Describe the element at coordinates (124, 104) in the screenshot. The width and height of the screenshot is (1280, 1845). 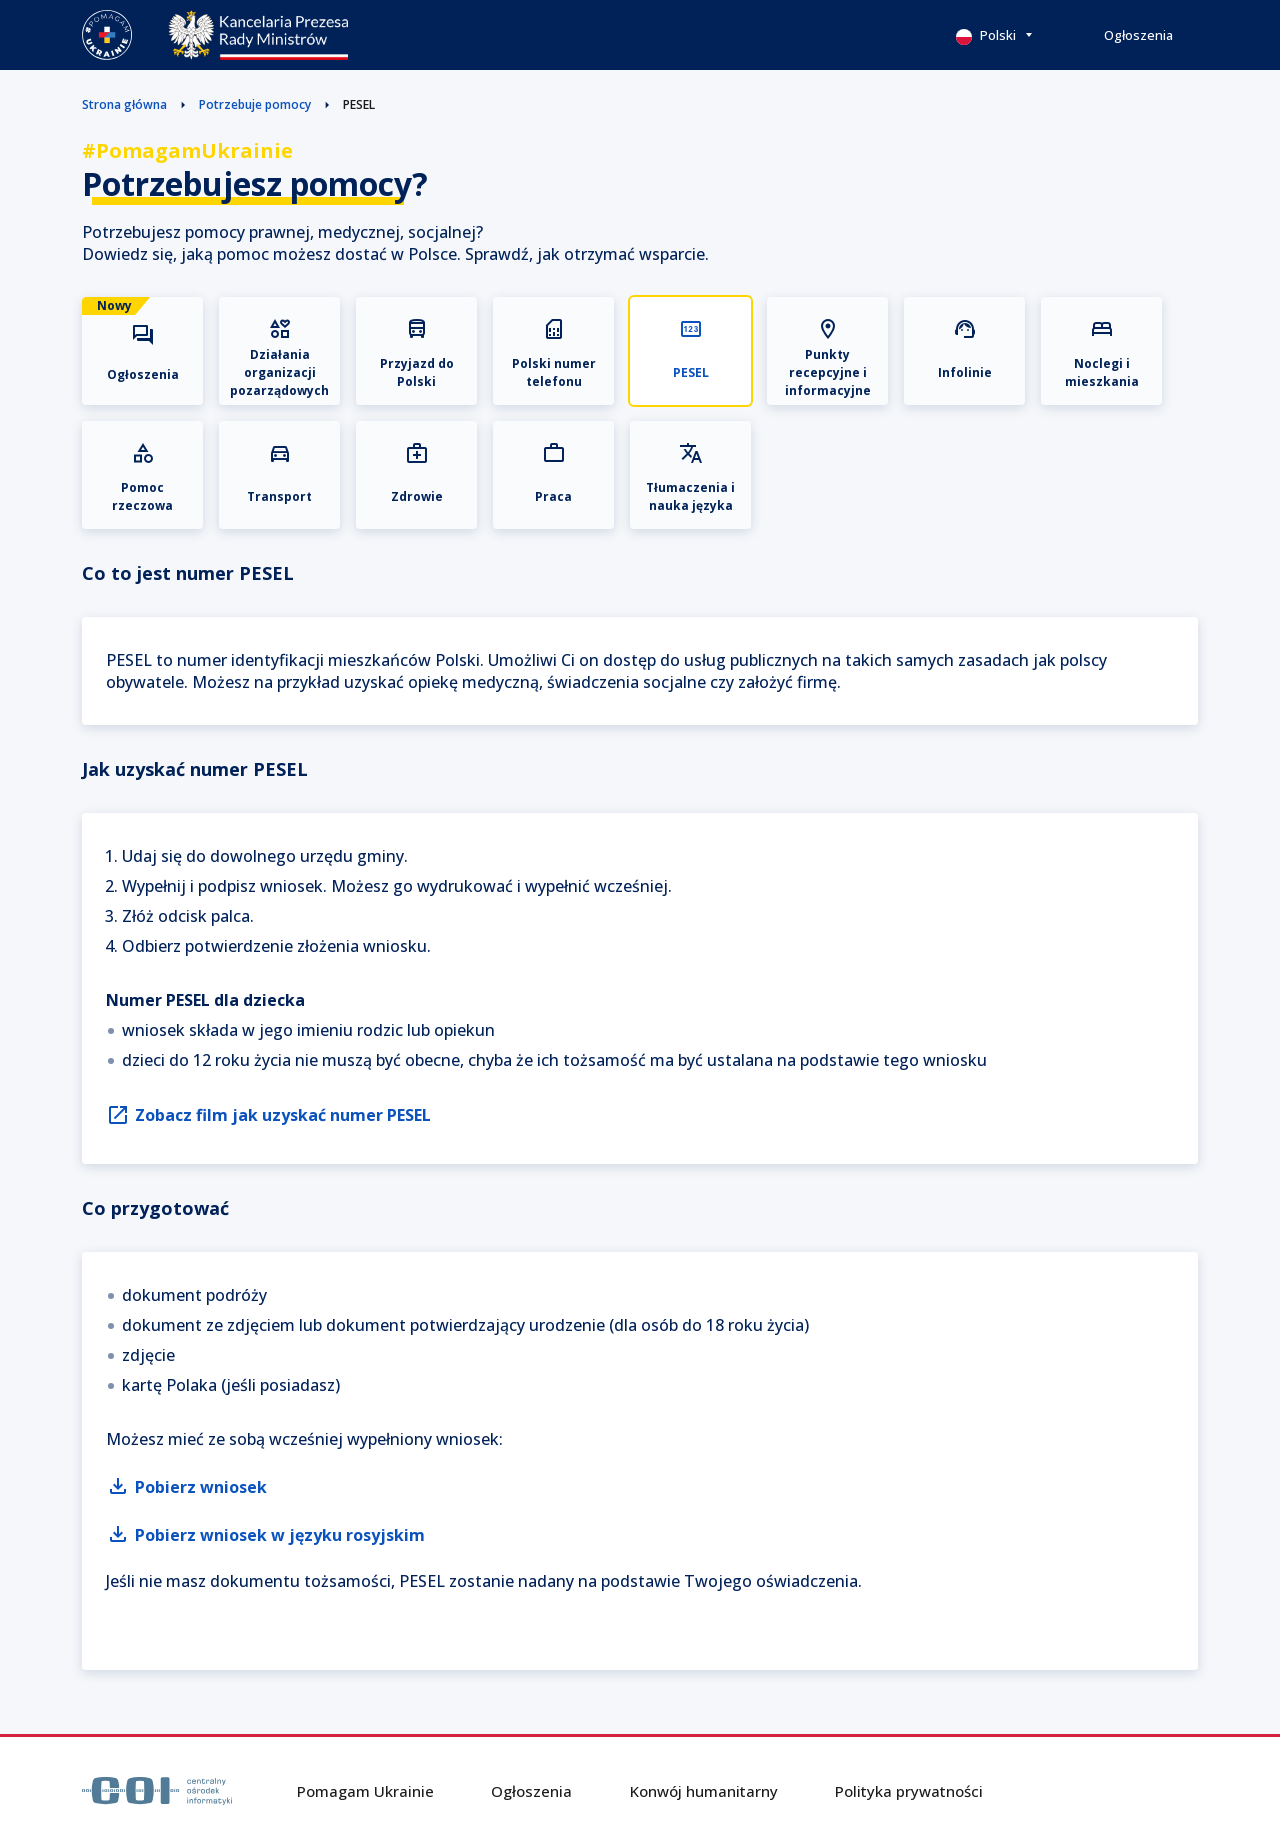
I see `Strona główna [button]` at that location.